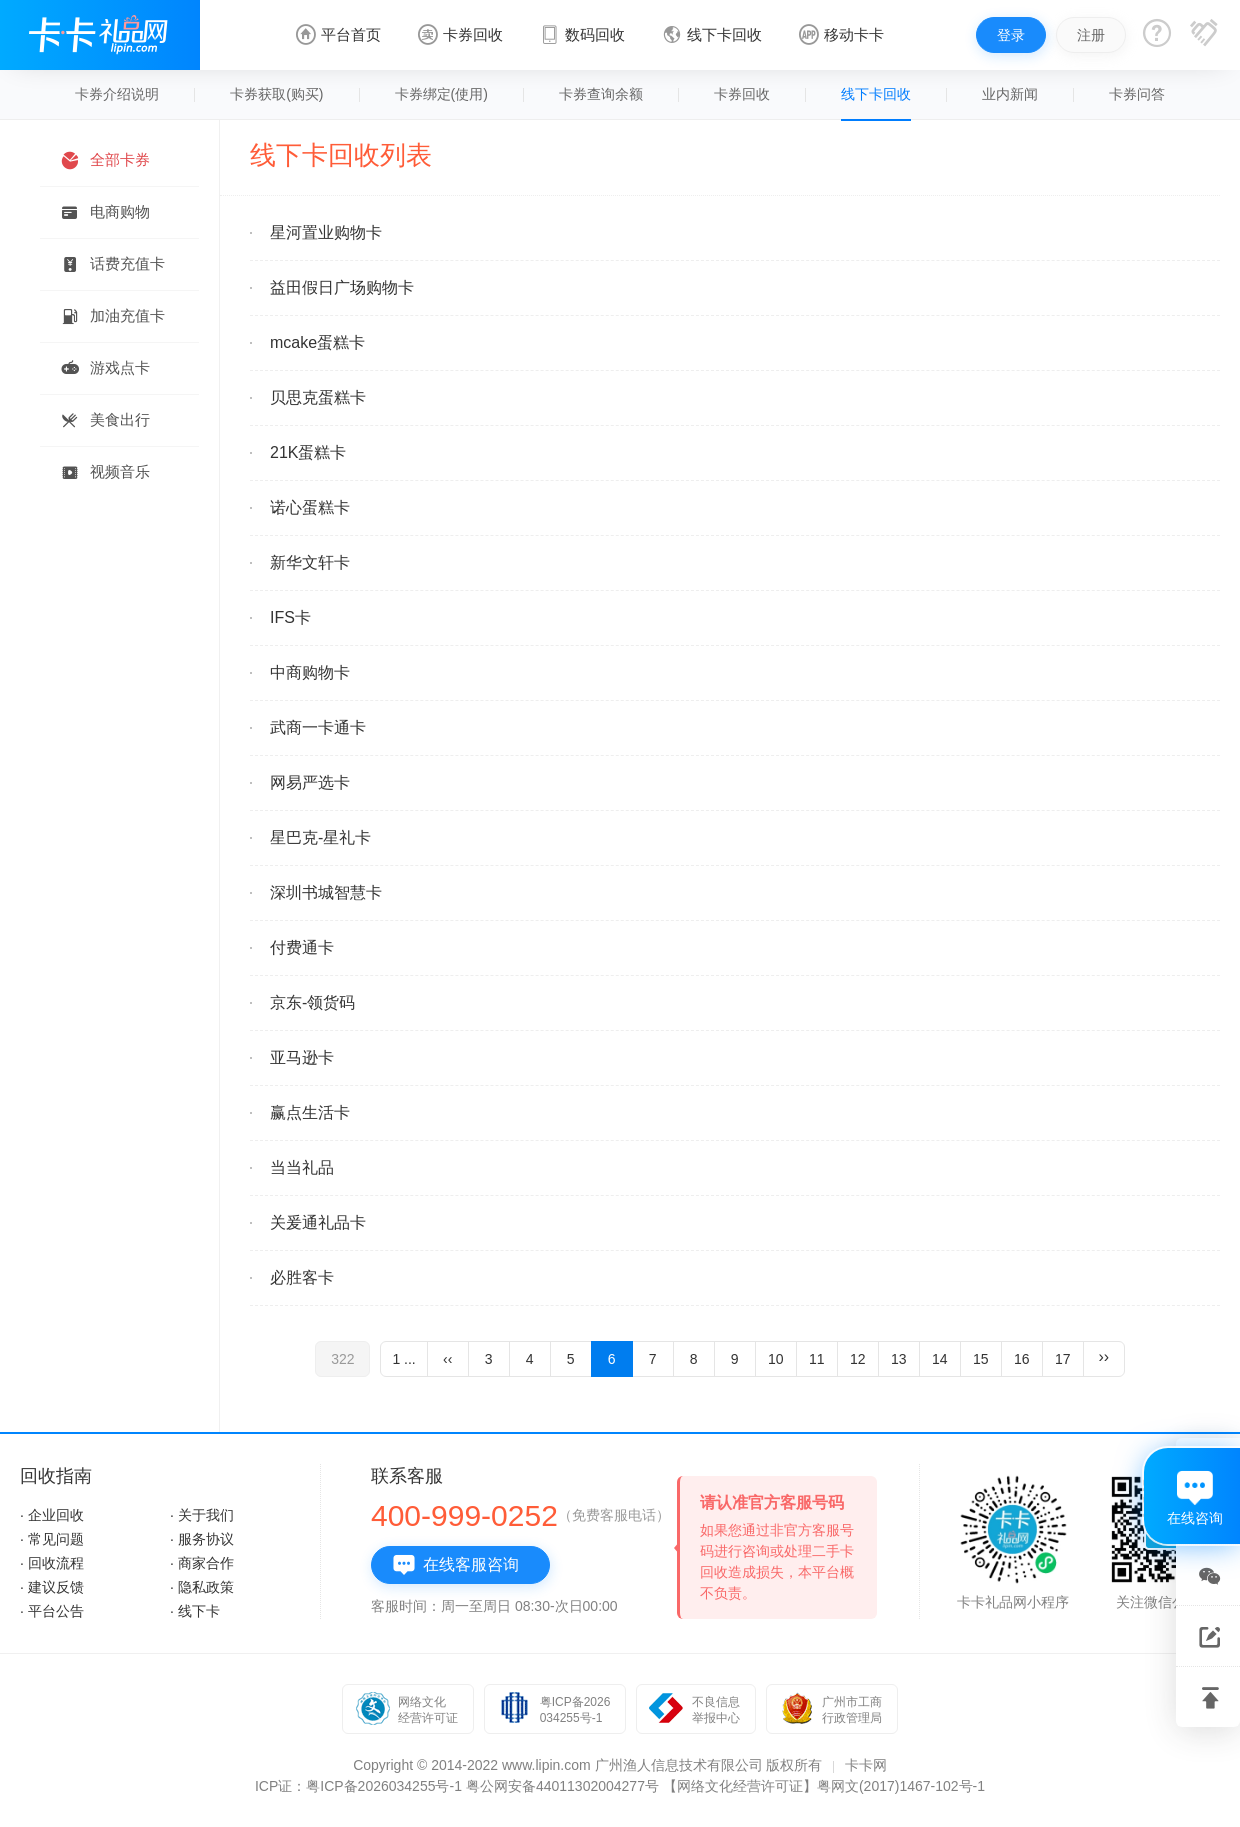  I want to click on 话费充值卡, so click(112, 264).